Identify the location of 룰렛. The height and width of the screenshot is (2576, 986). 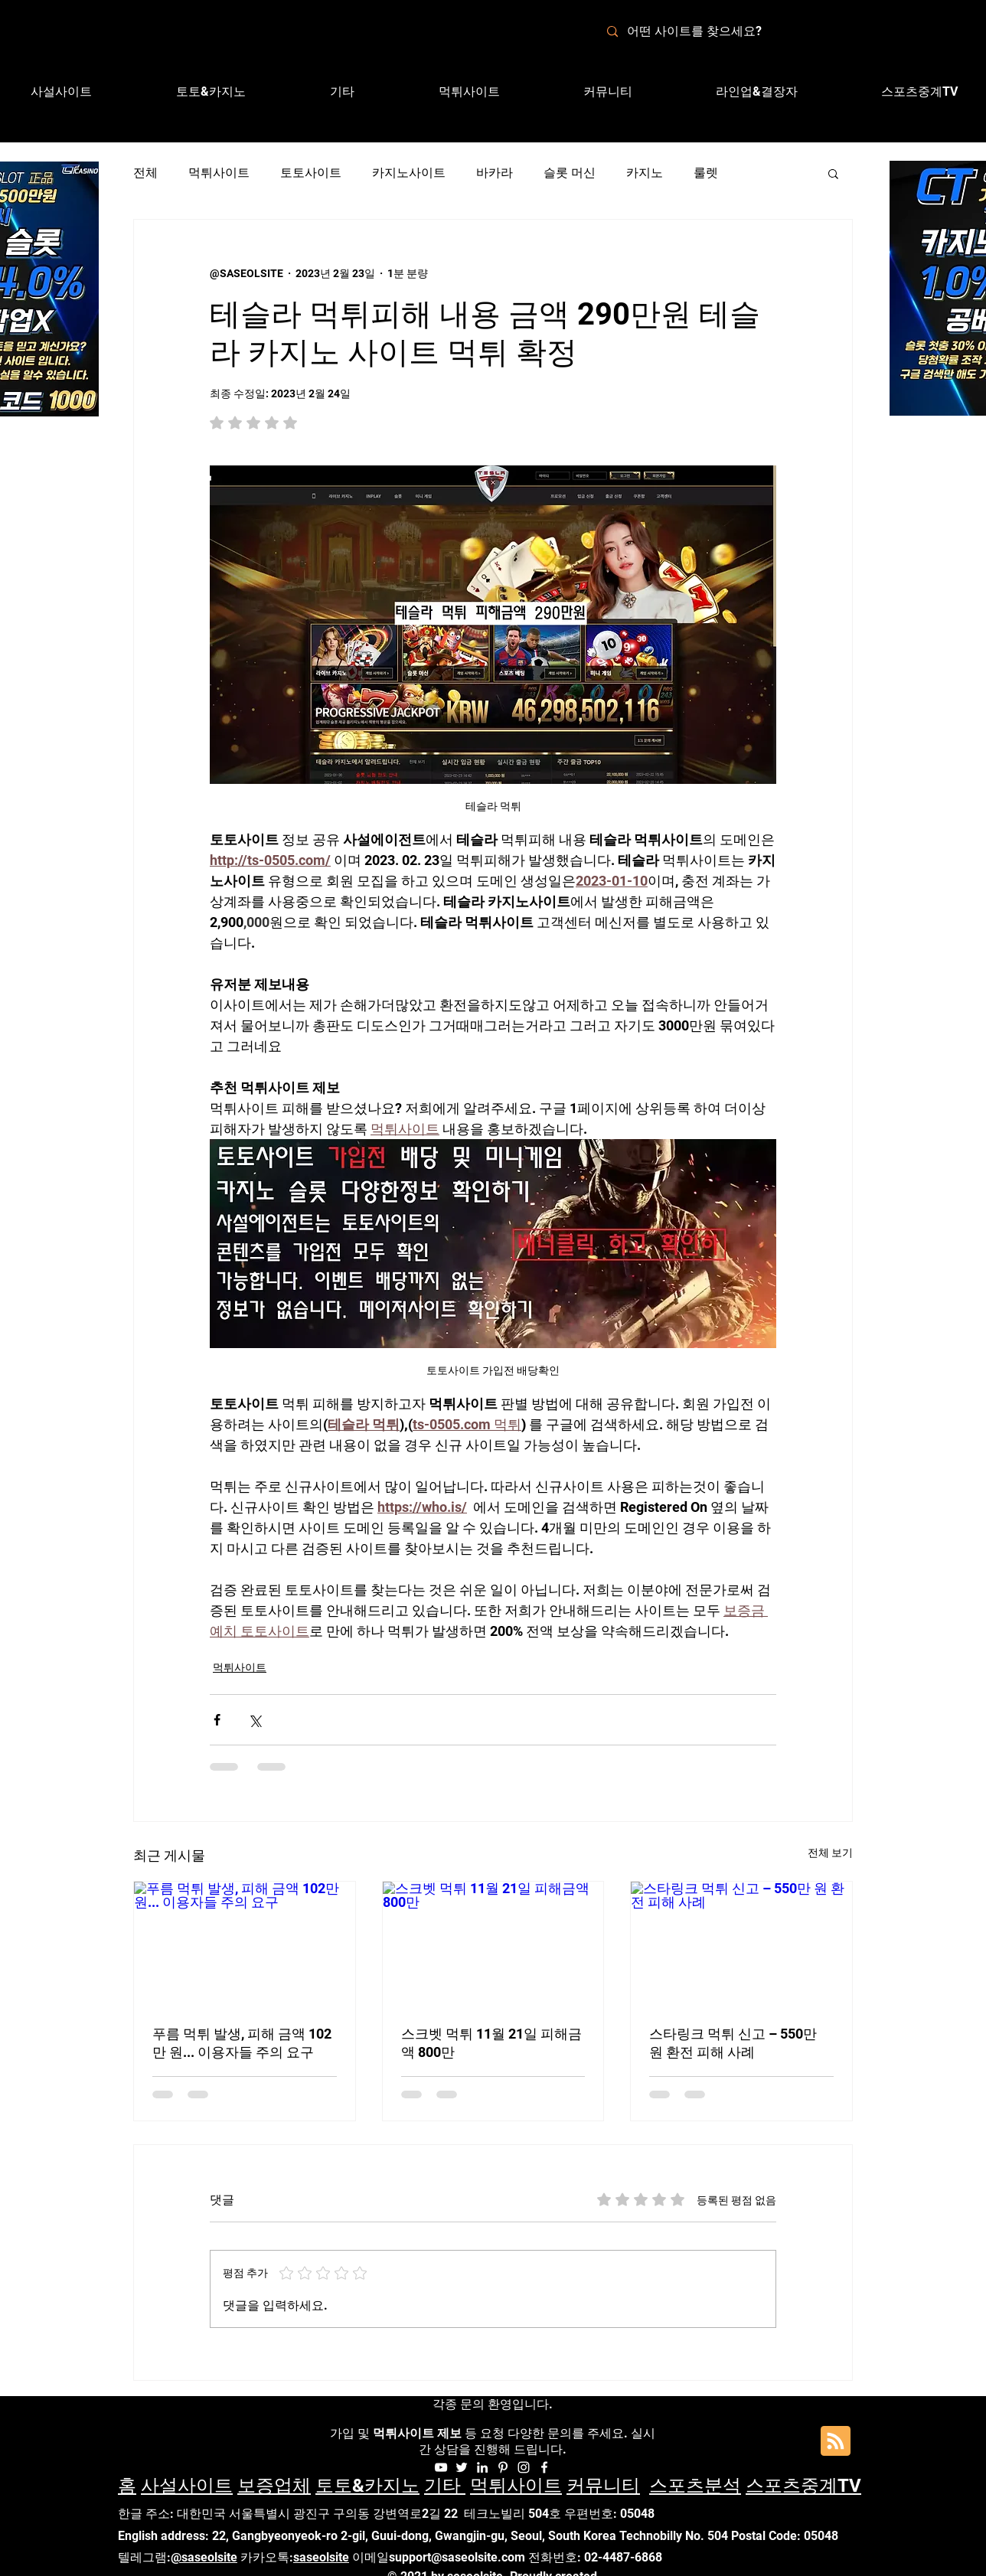
(706, 172).